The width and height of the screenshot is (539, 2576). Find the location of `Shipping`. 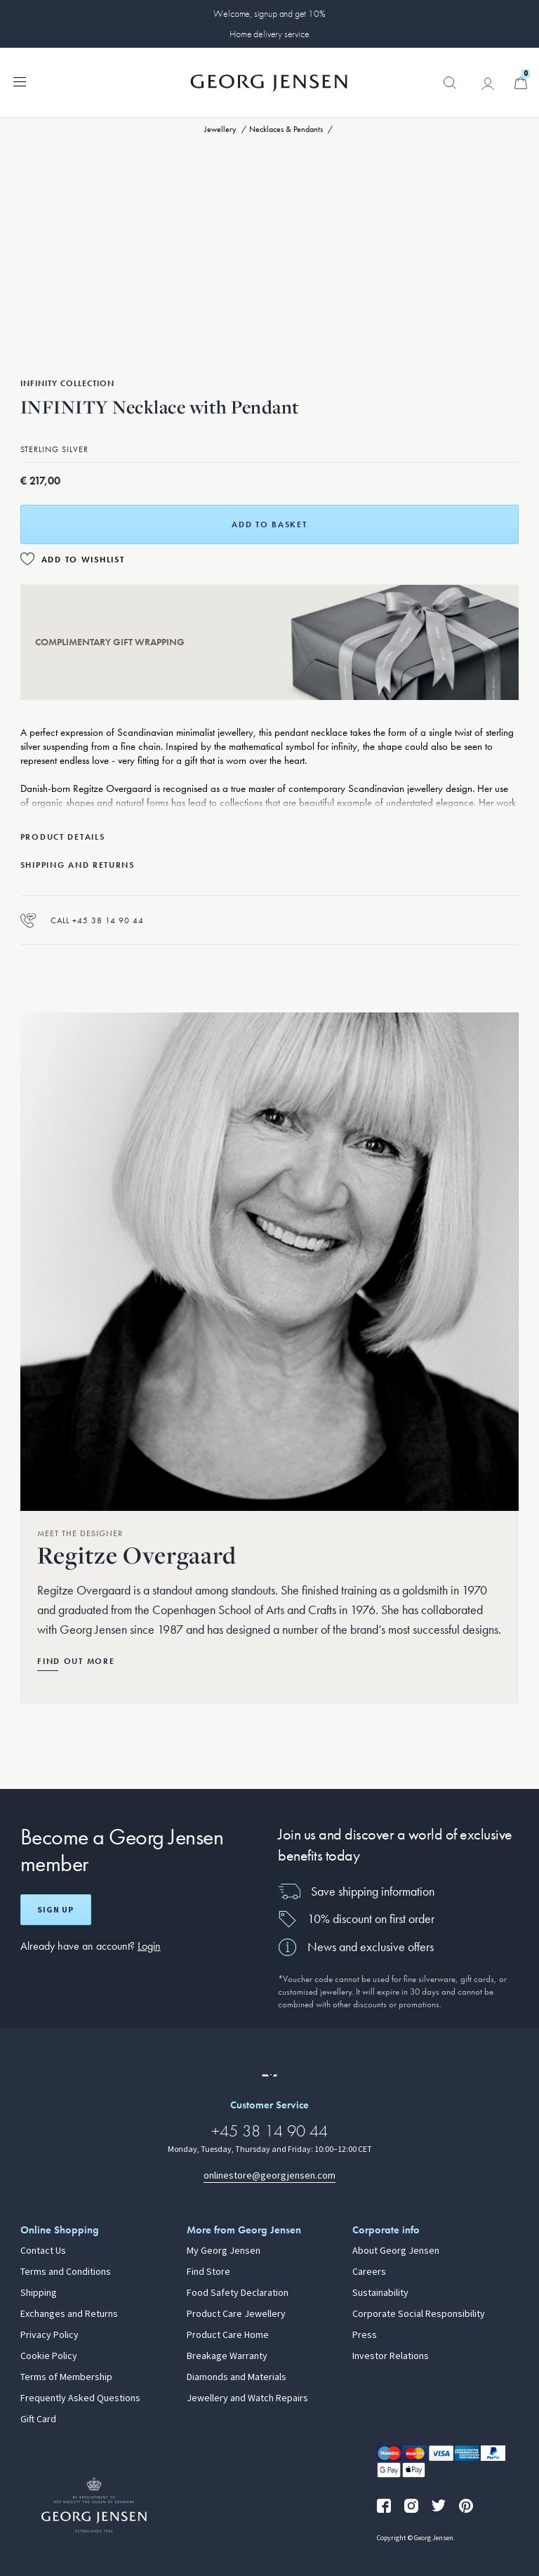

Shipping is located at coordinates (38, 2293).